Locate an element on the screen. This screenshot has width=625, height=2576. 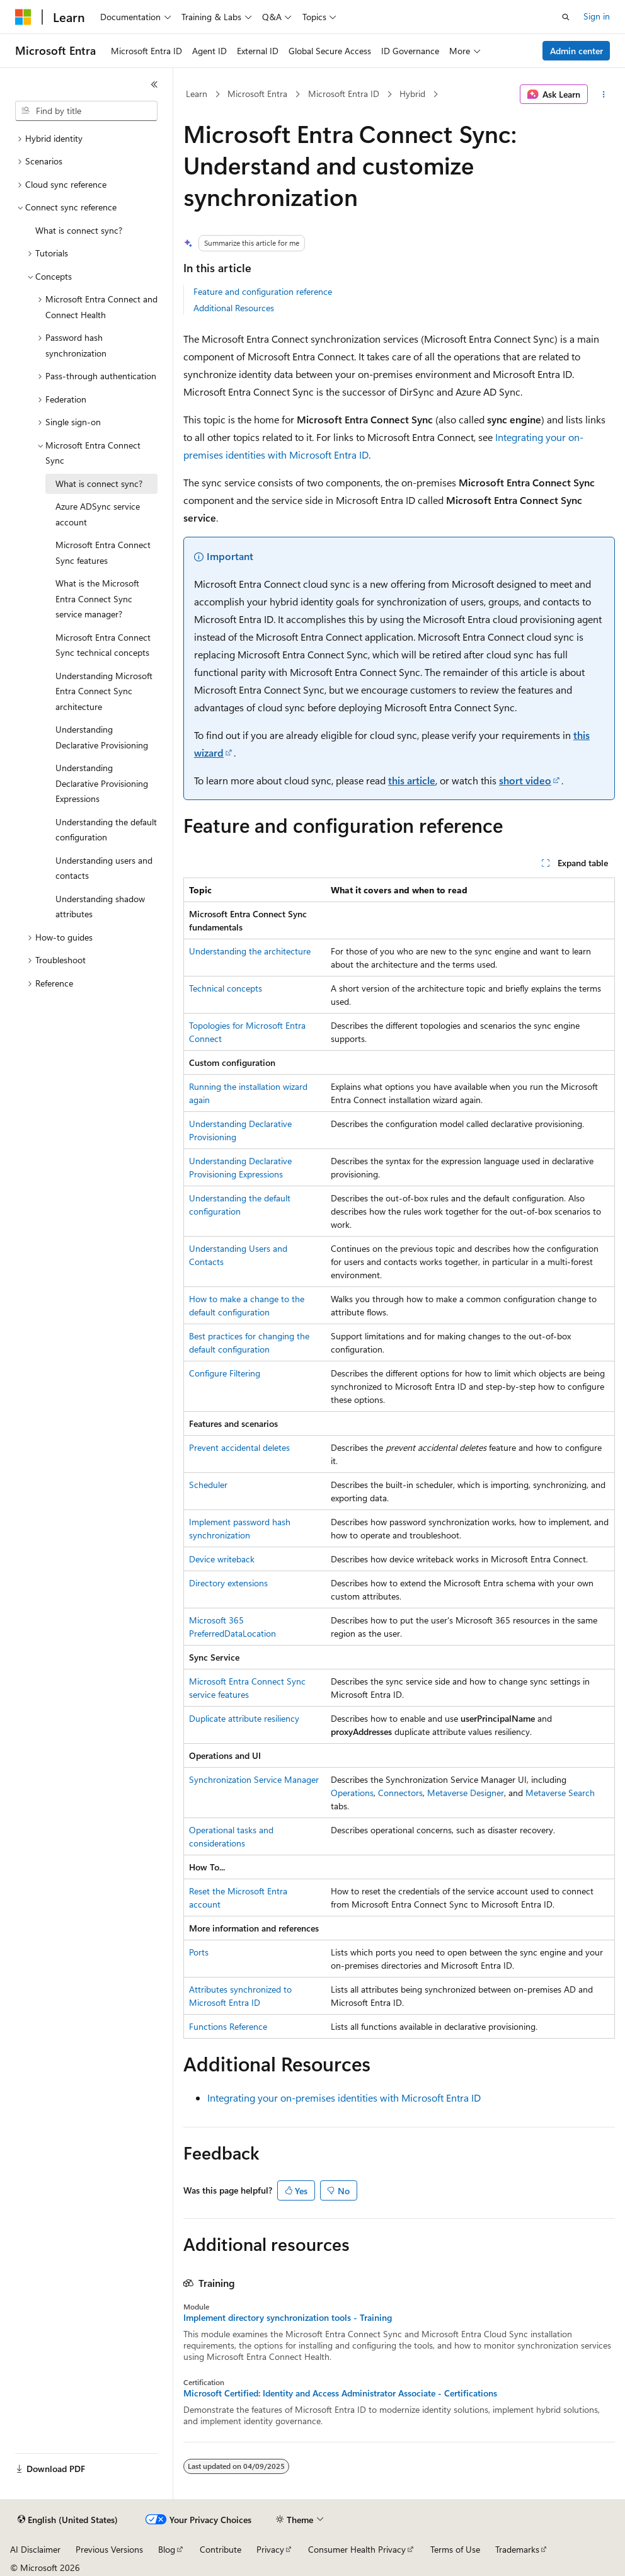
Contribute is located at coordinates (220, 2549).